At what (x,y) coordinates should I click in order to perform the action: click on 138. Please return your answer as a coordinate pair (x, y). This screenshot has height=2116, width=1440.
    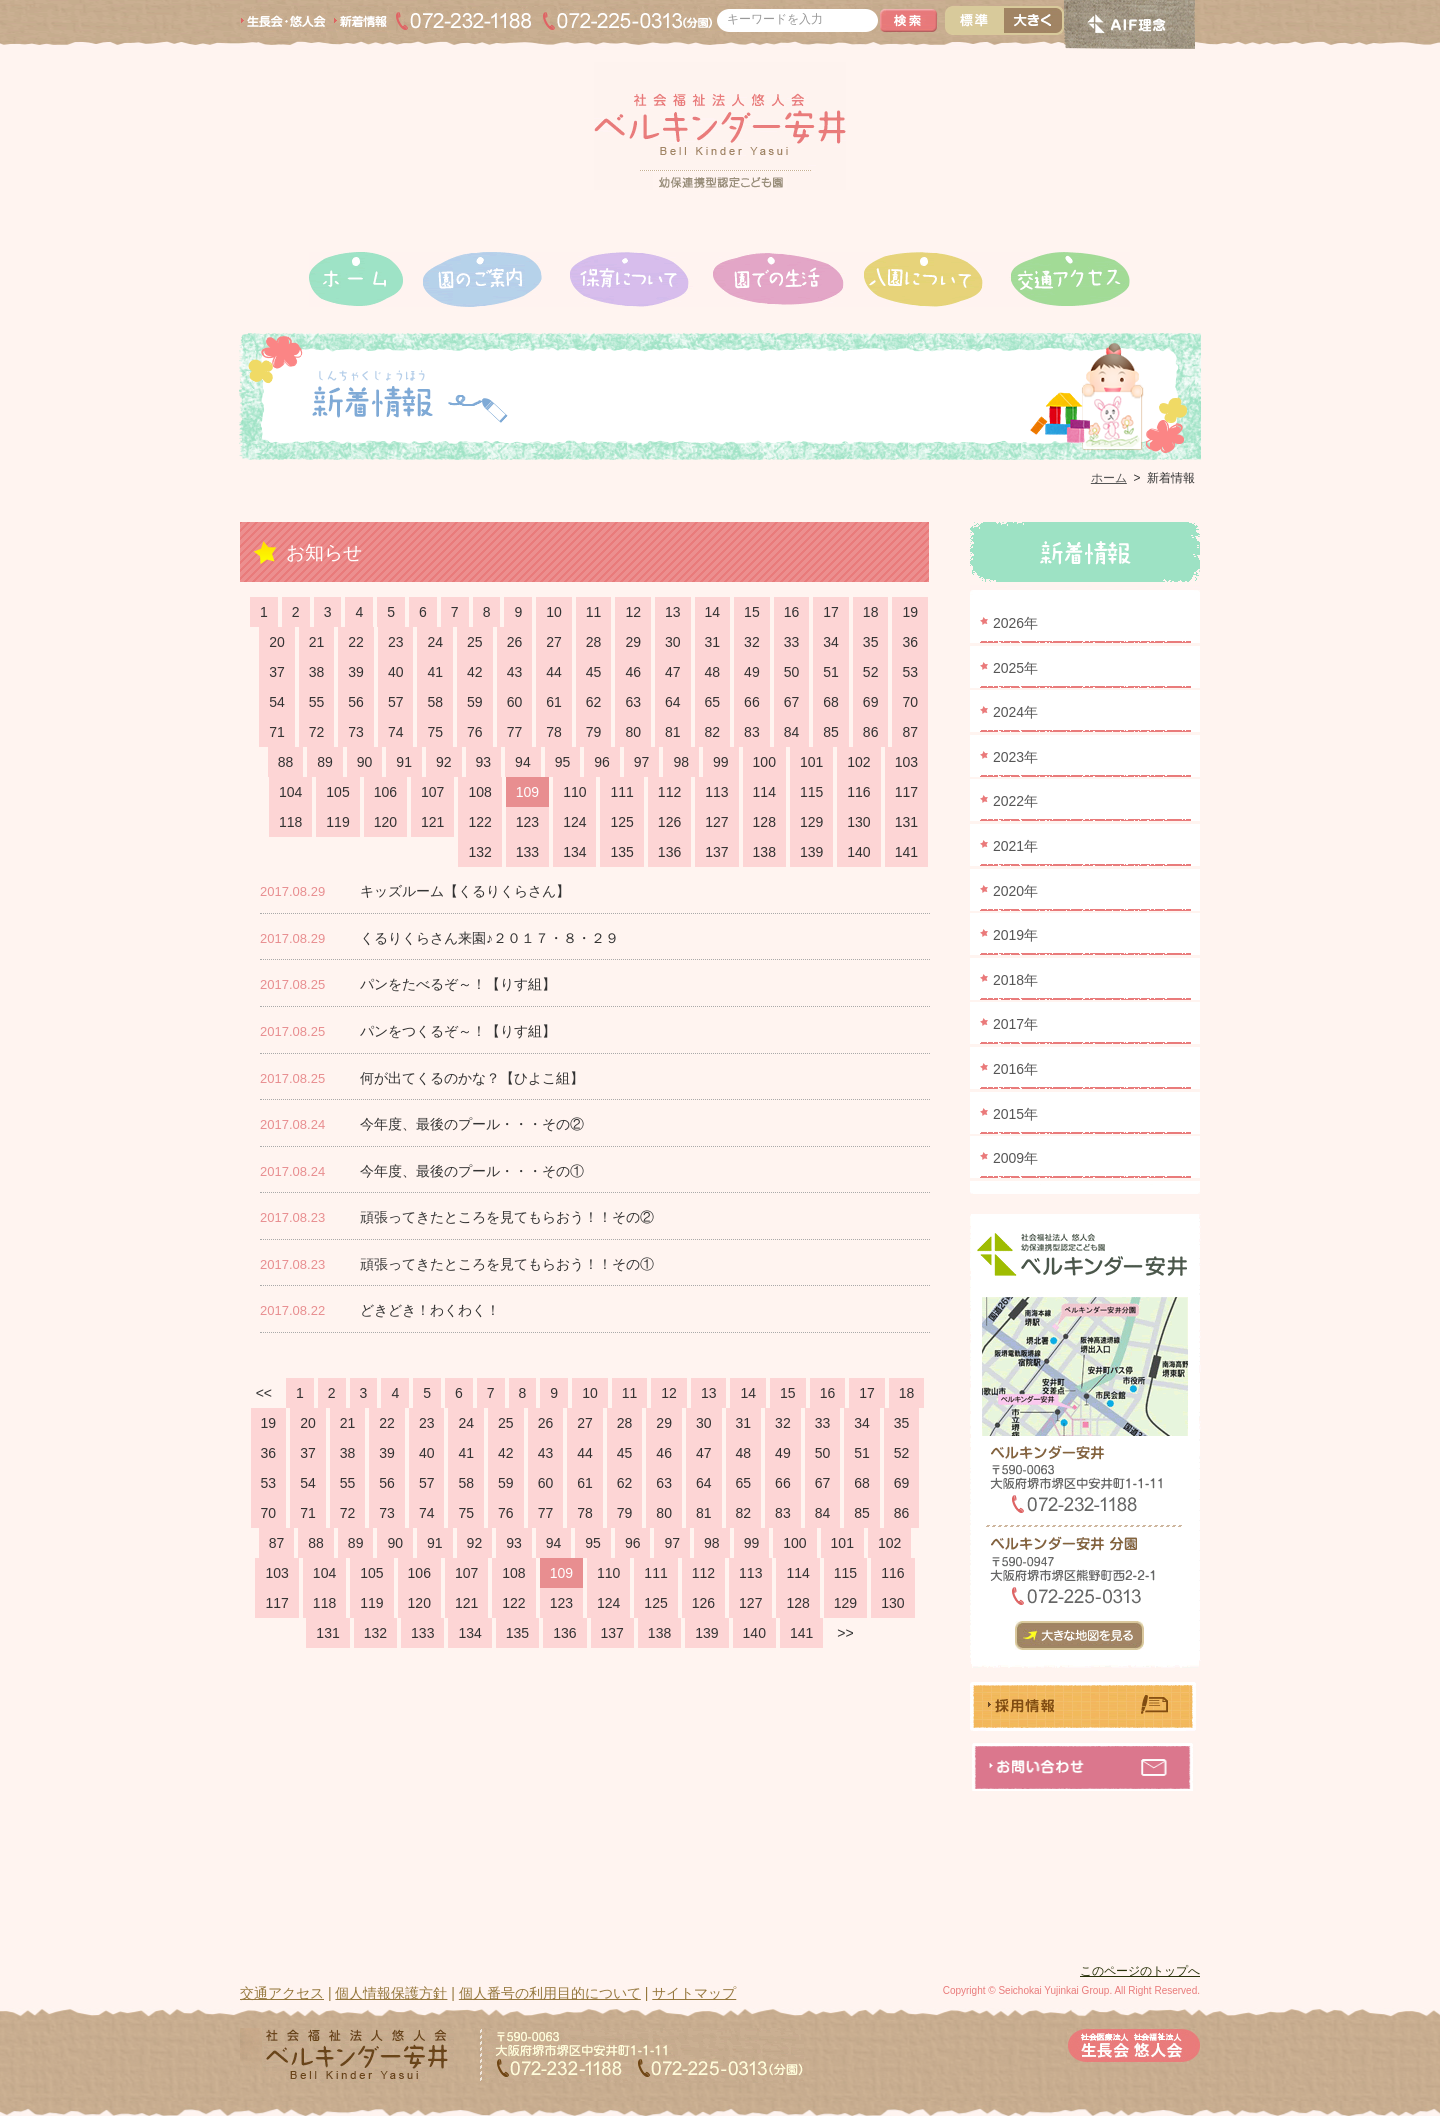
    Looking at the image, I should click on (764, 852).